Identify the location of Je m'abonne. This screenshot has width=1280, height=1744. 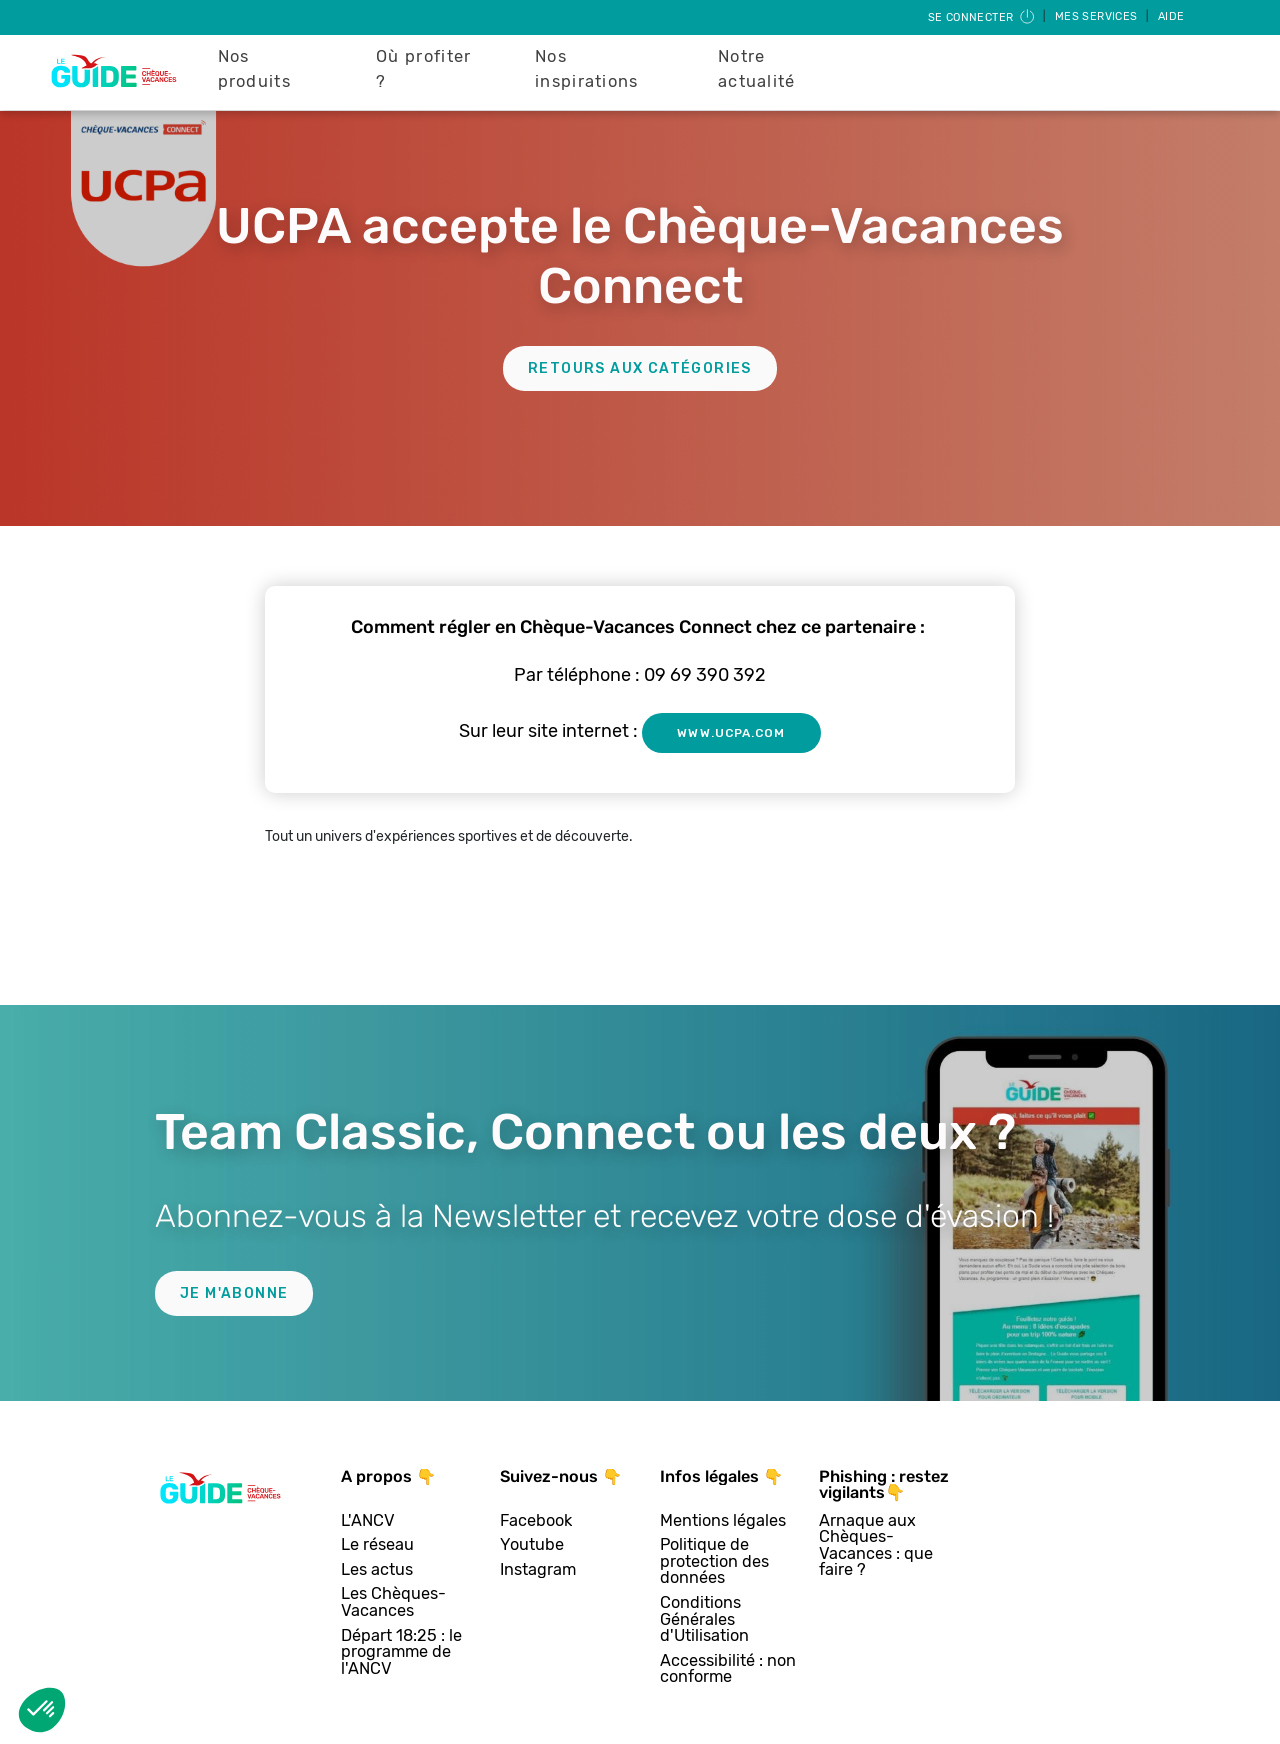
(234, 1293).